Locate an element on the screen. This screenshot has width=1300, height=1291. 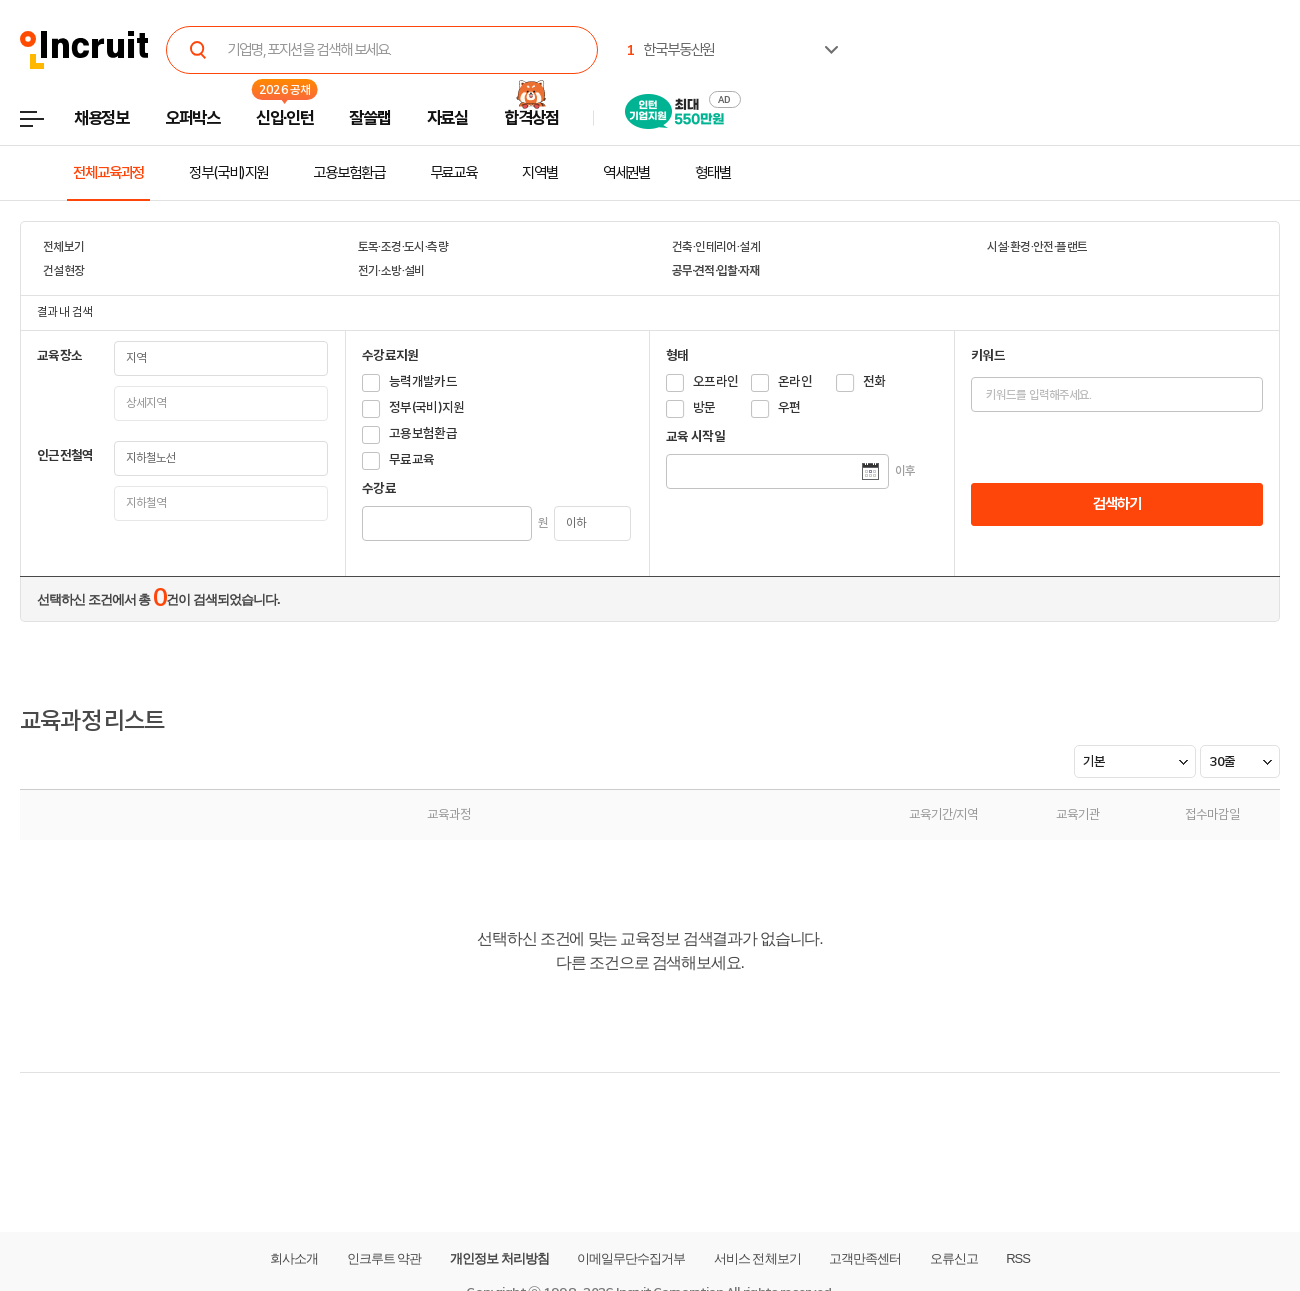
오프라인 is located at coordinates (715, 381).